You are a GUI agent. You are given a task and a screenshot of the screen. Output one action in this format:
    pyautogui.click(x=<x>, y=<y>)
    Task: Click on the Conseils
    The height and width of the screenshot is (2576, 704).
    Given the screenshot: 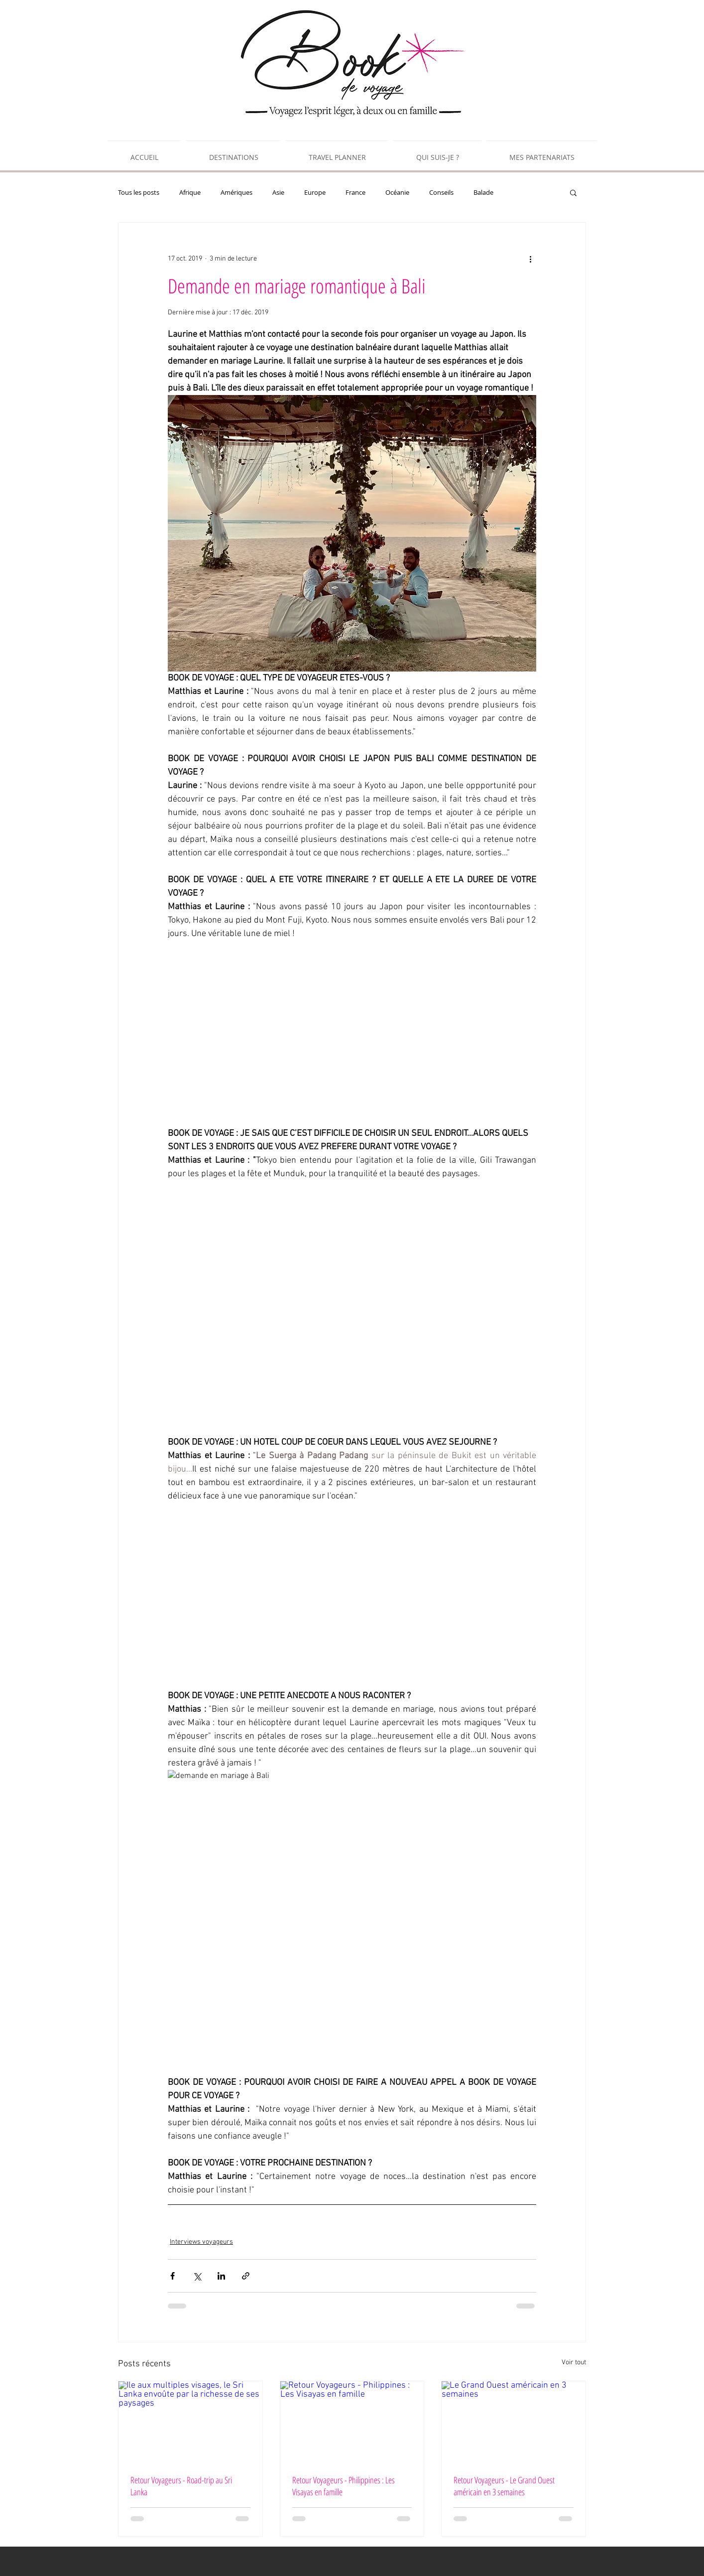 What is the action you would take?
    pyautogui.click(x=441, y=192)
    